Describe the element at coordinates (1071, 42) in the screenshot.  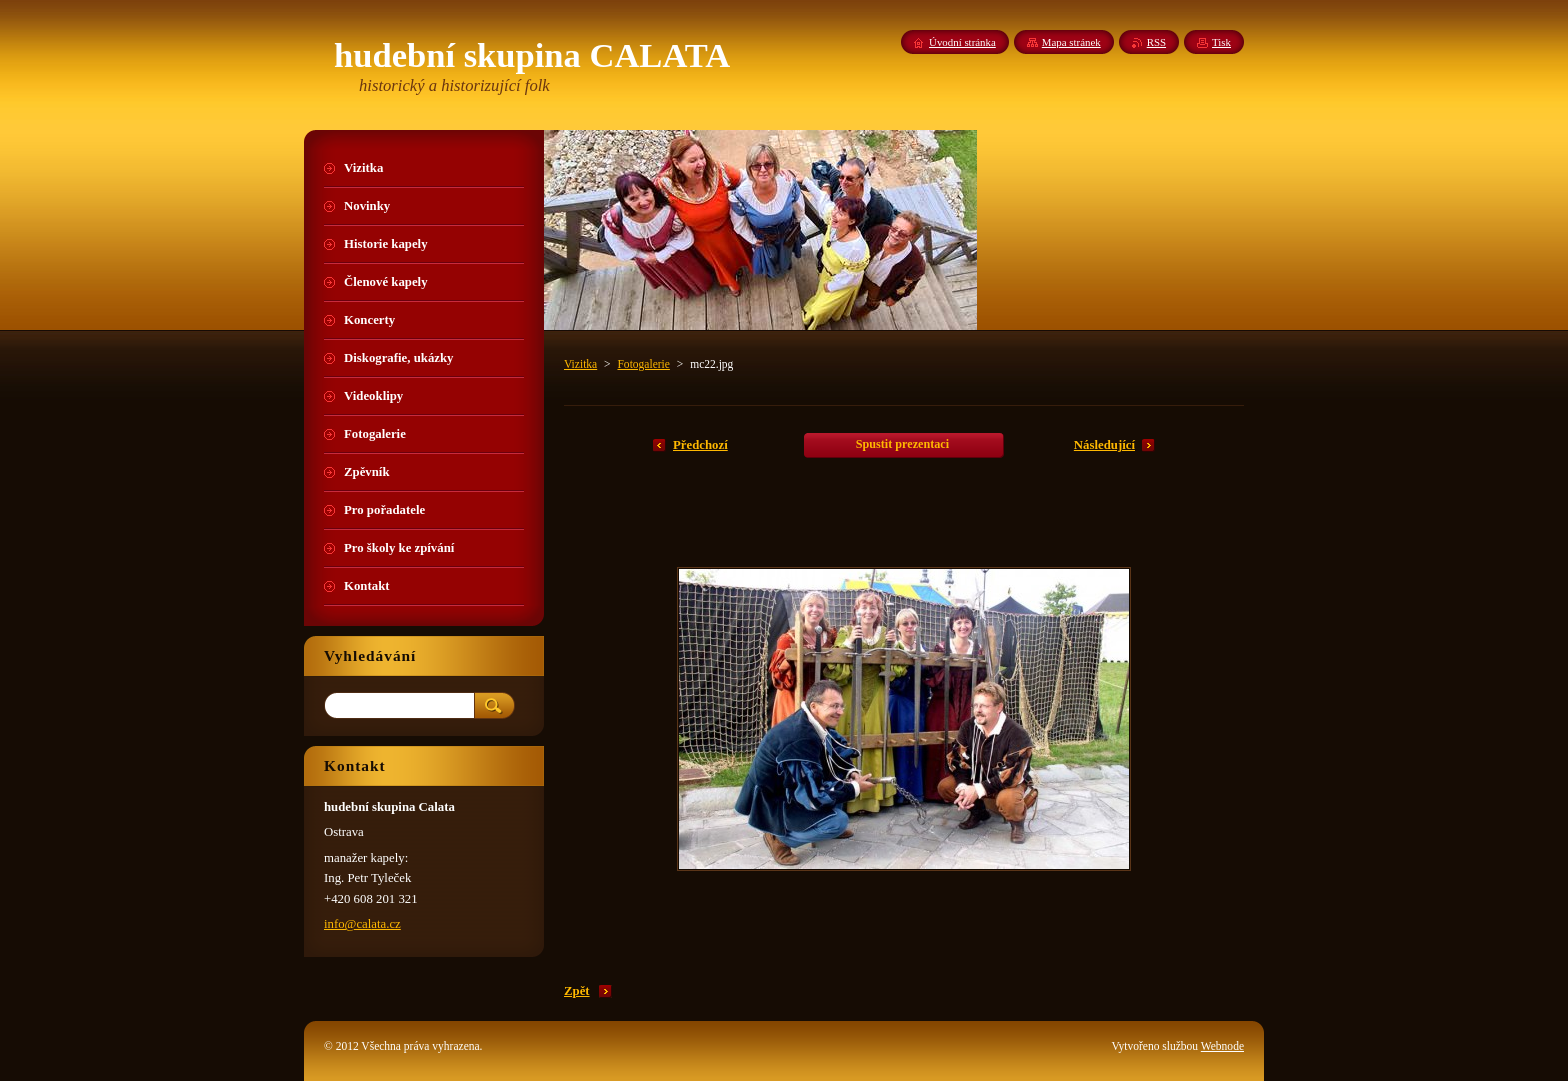
I see `Mapa stránek` at that location.